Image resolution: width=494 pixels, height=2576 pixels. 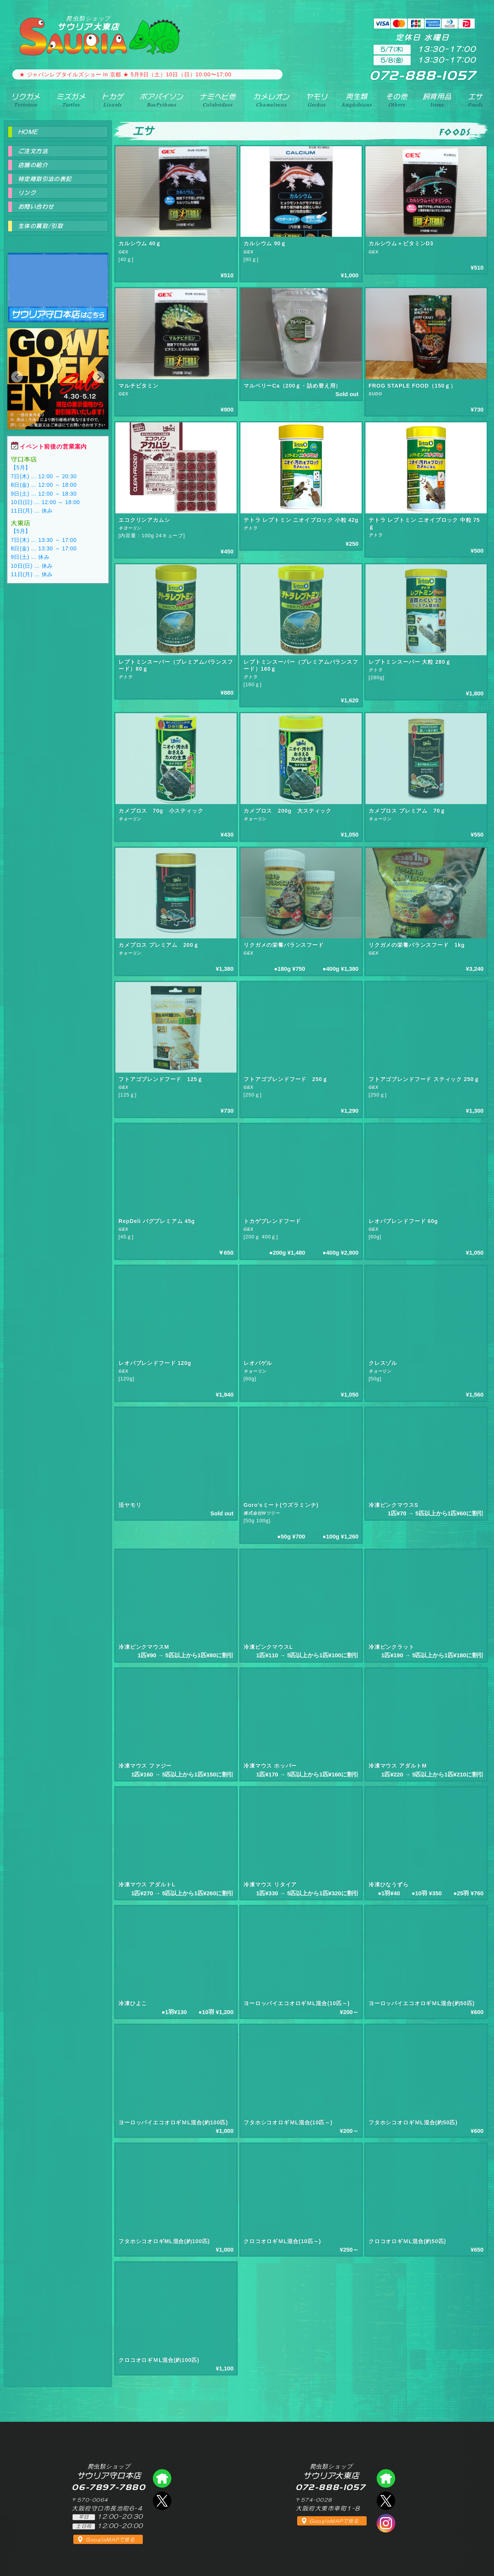 What do you see at coordinates (33, 151) in the screenshot?
I see `ご注文方法` at bounding box center [33, 151].